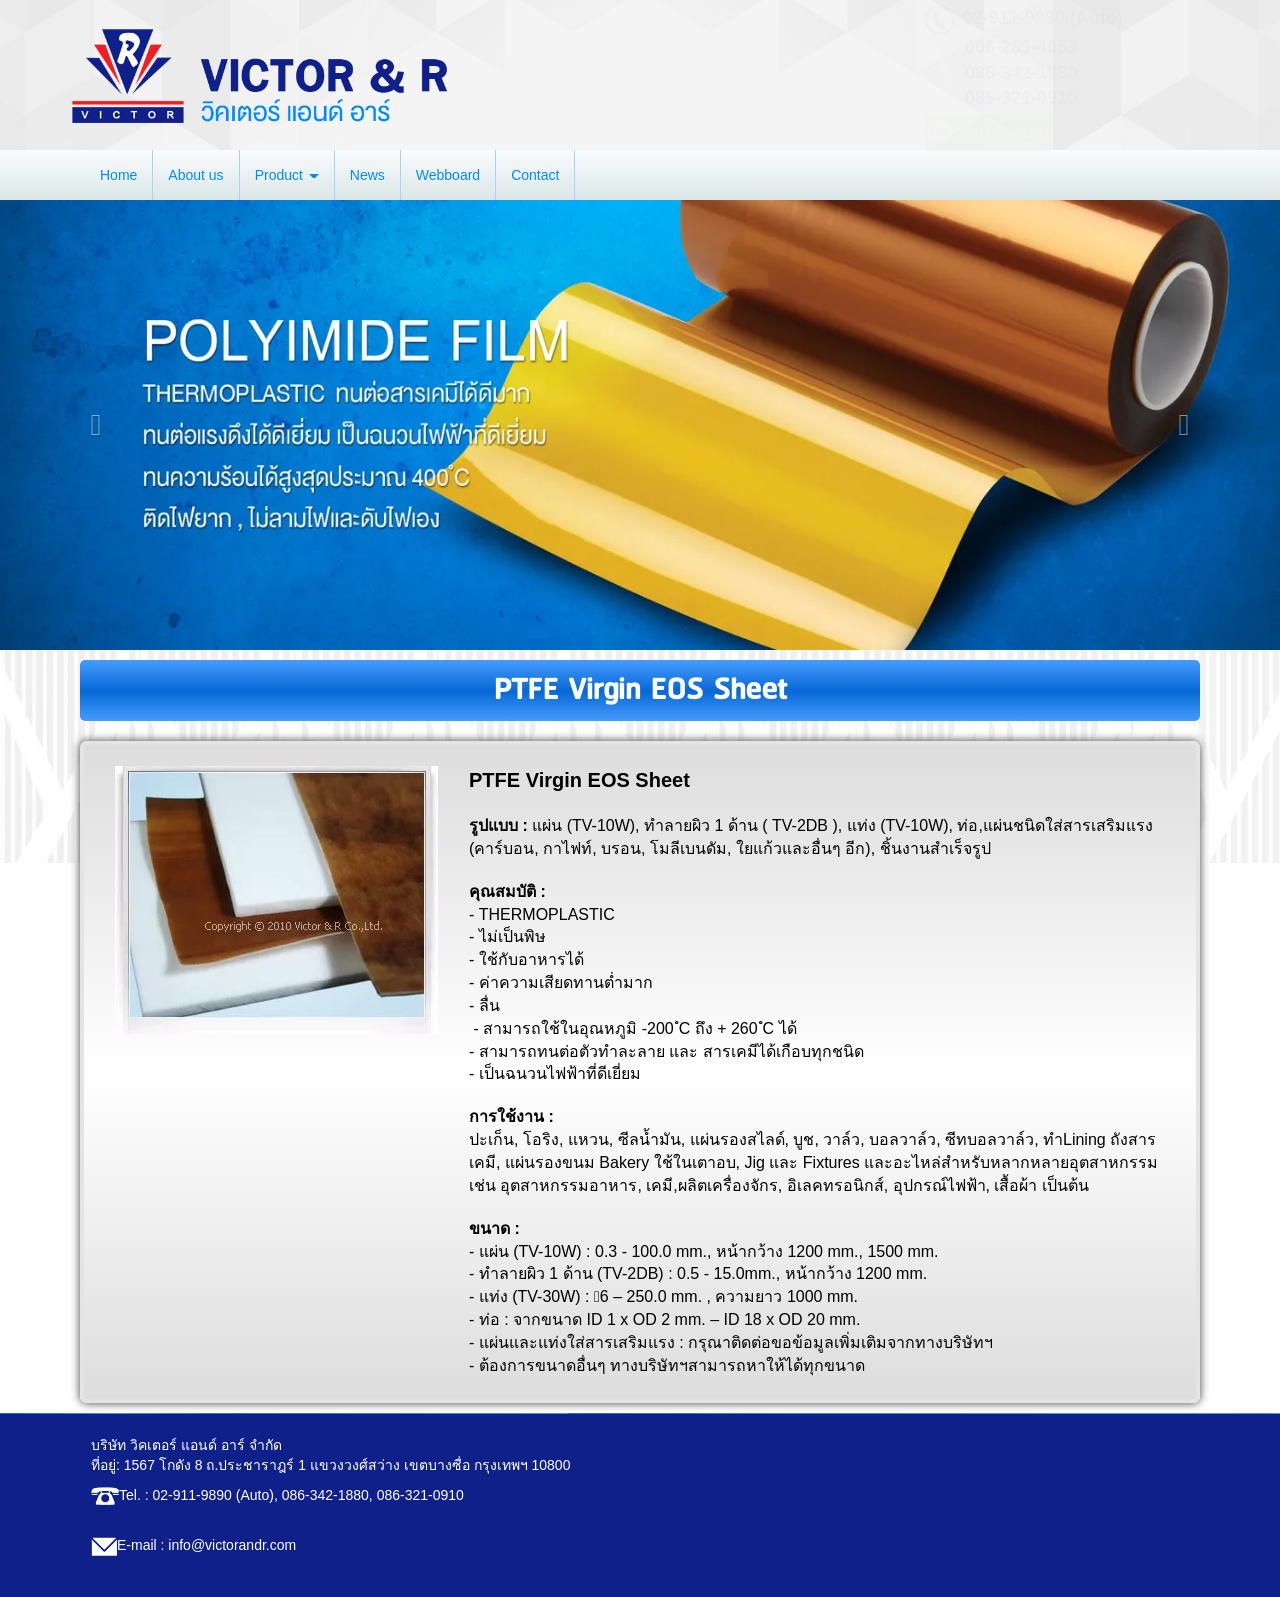 The height and width of the screenshot is (1597, 1280). What do you see at coordinates (287, 175) in the screenshot?
I see `Product` at bounding box center [287, 175].